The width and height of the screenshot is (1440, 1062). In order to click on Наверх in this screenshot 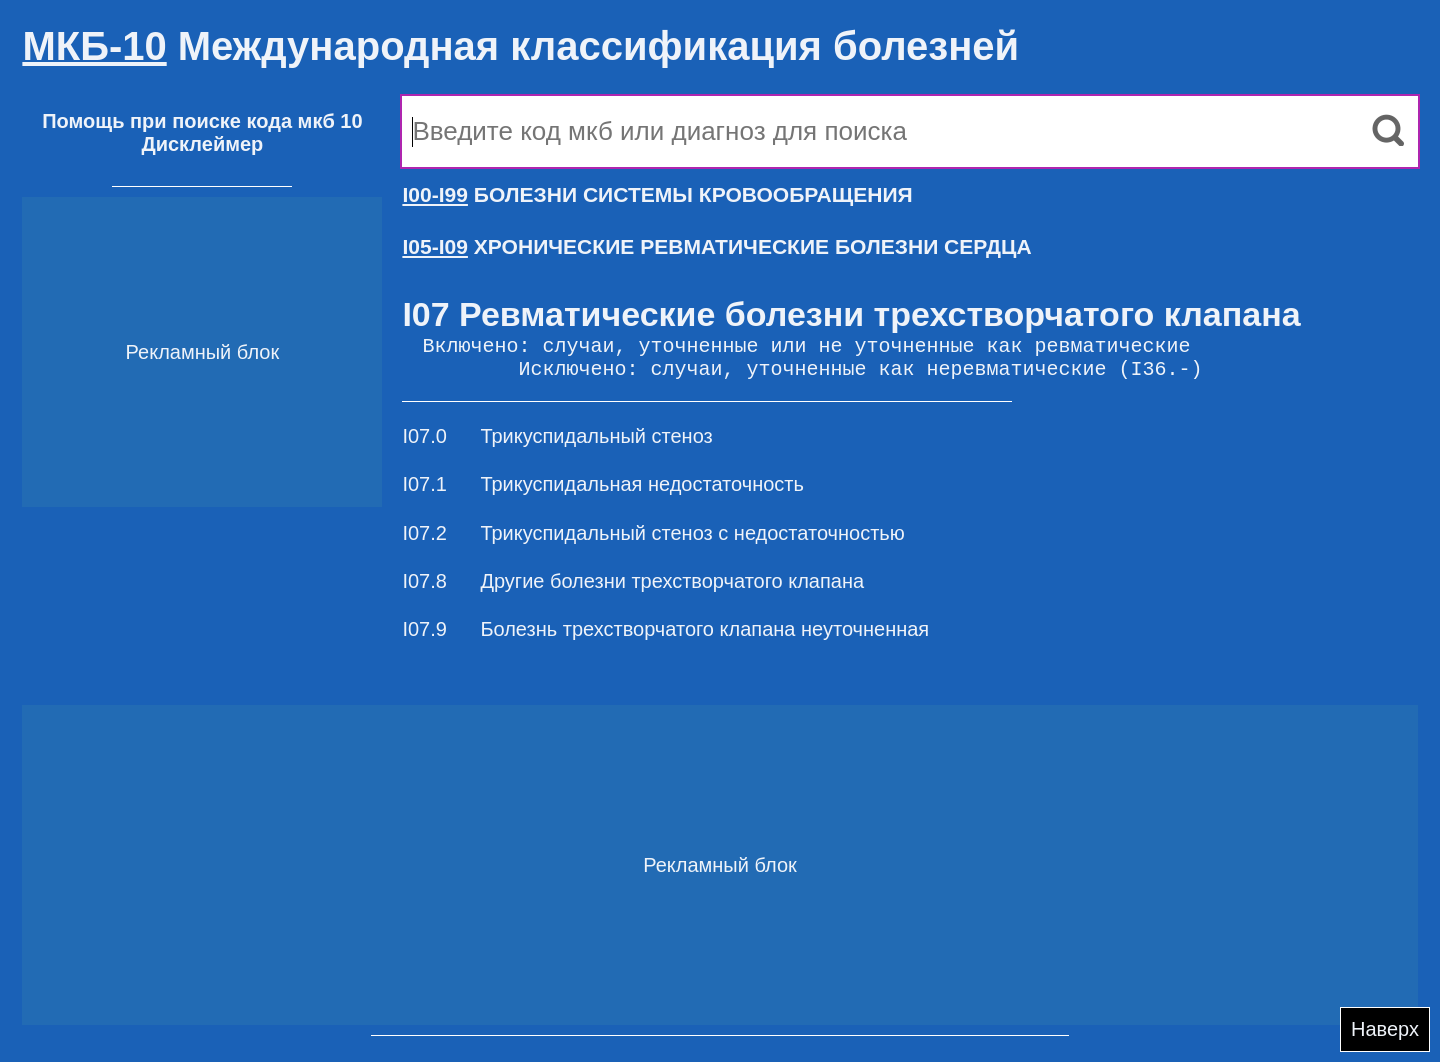, I will do `click(1385, 1029)`.